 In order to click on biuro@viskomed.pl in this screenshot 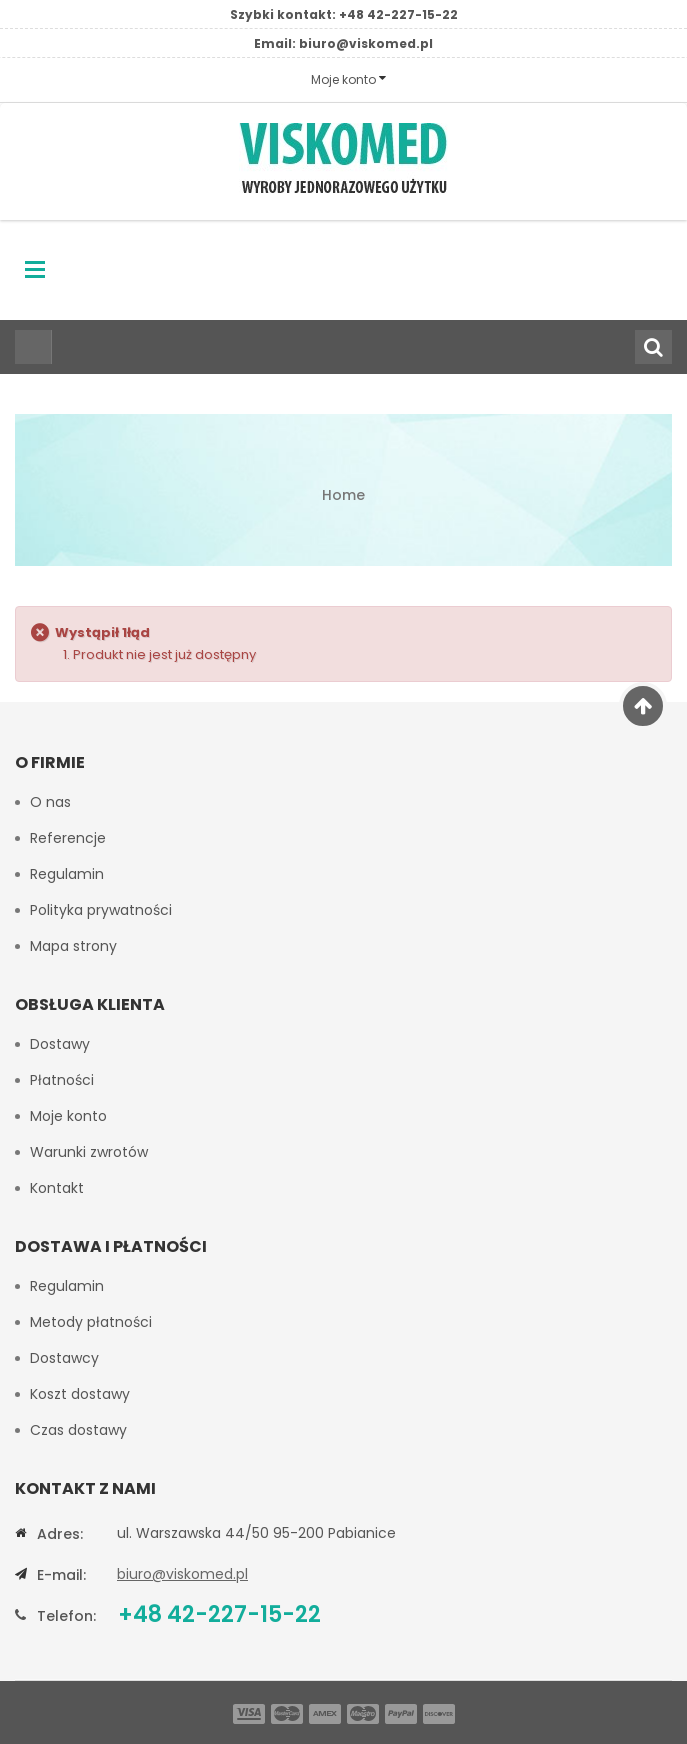, I will do `click(366, 43)`.